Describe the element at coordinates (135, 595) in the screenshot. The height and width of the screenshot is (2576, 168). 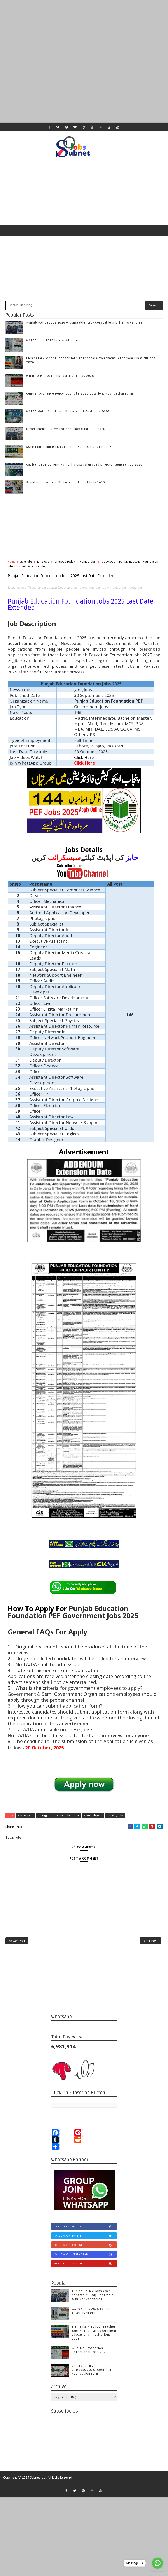
I see `Today Jobs,` at that location.